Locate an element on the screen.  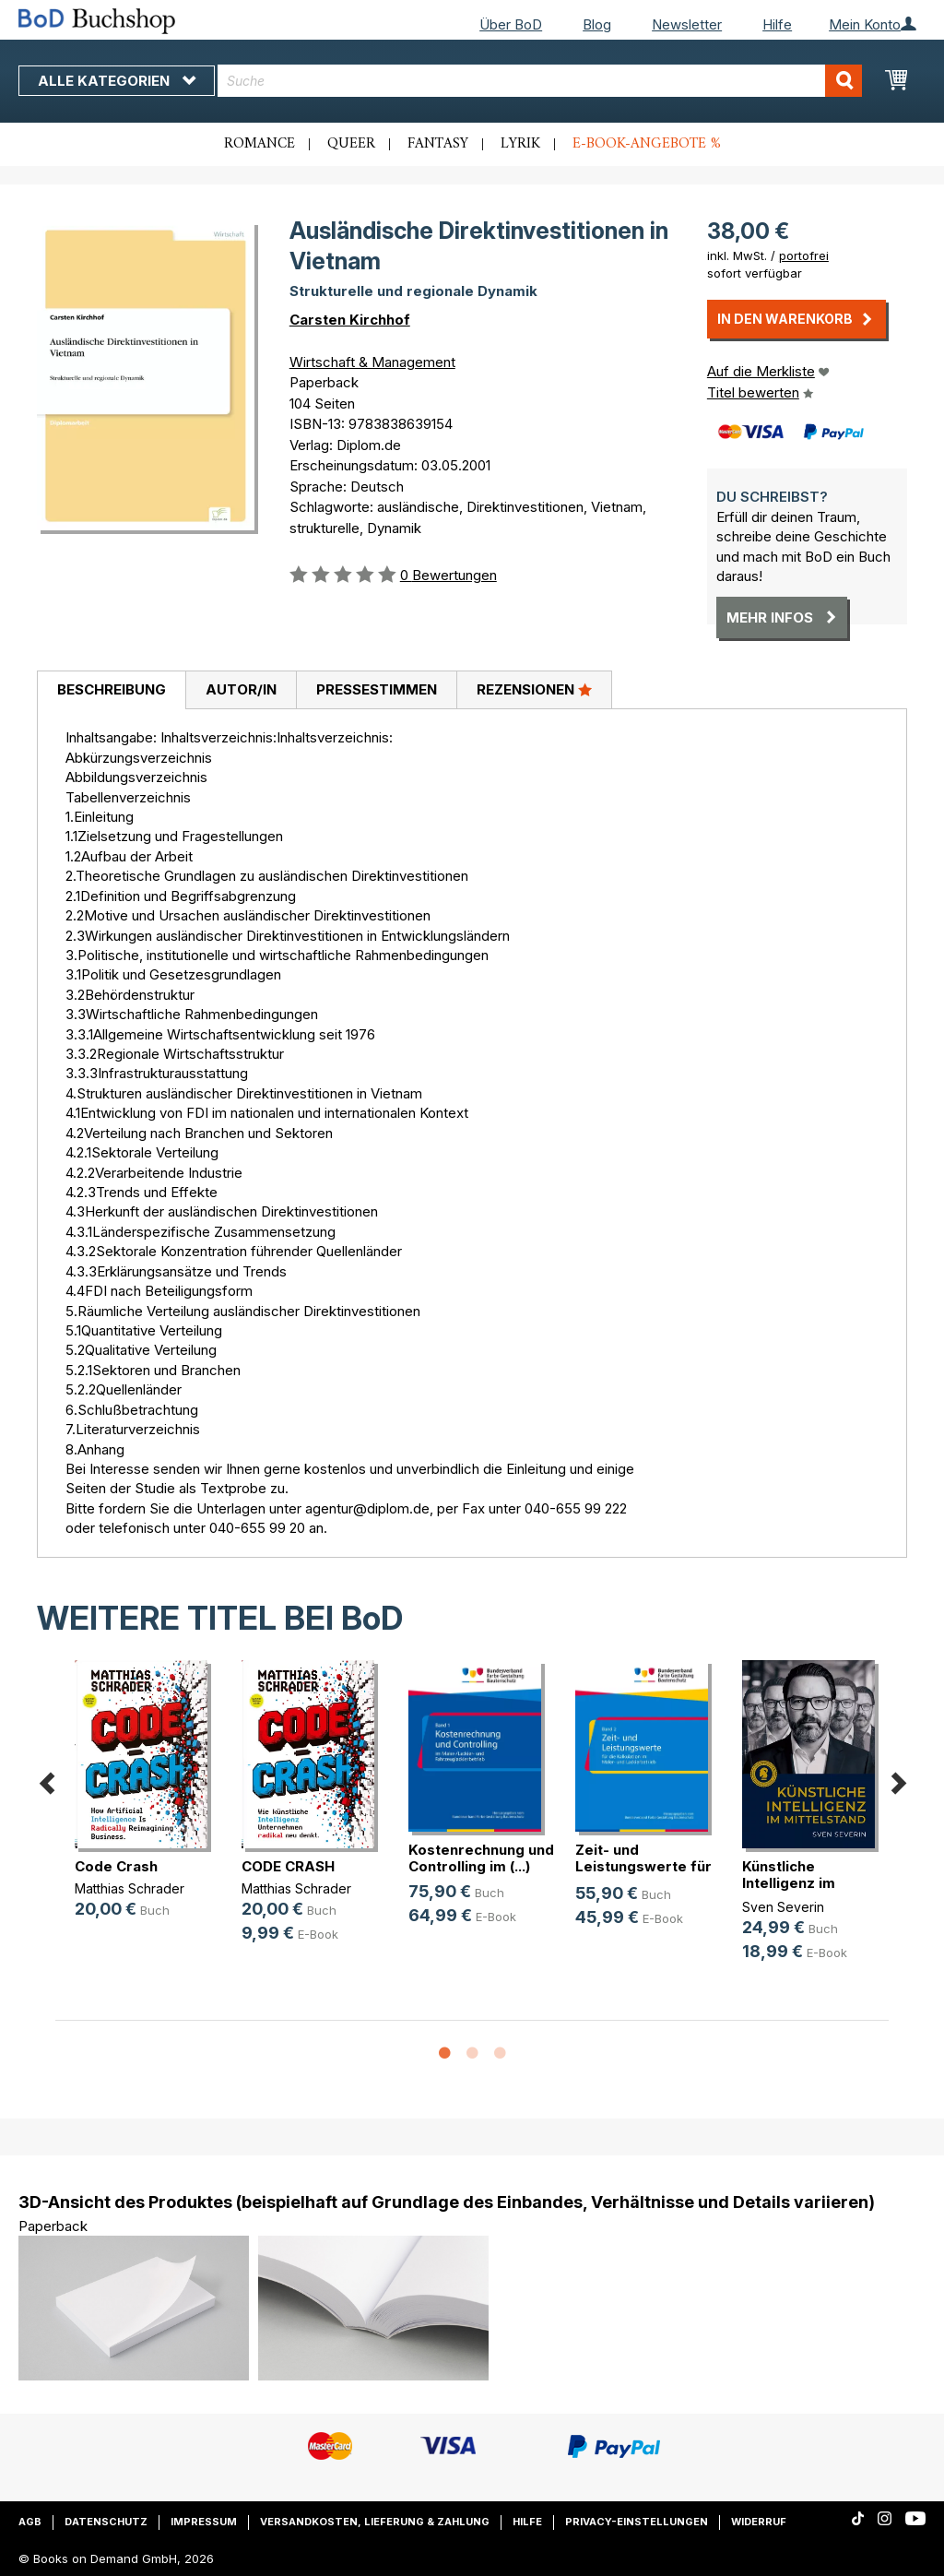
Pressestimmen is located at coordinates (376, 689).